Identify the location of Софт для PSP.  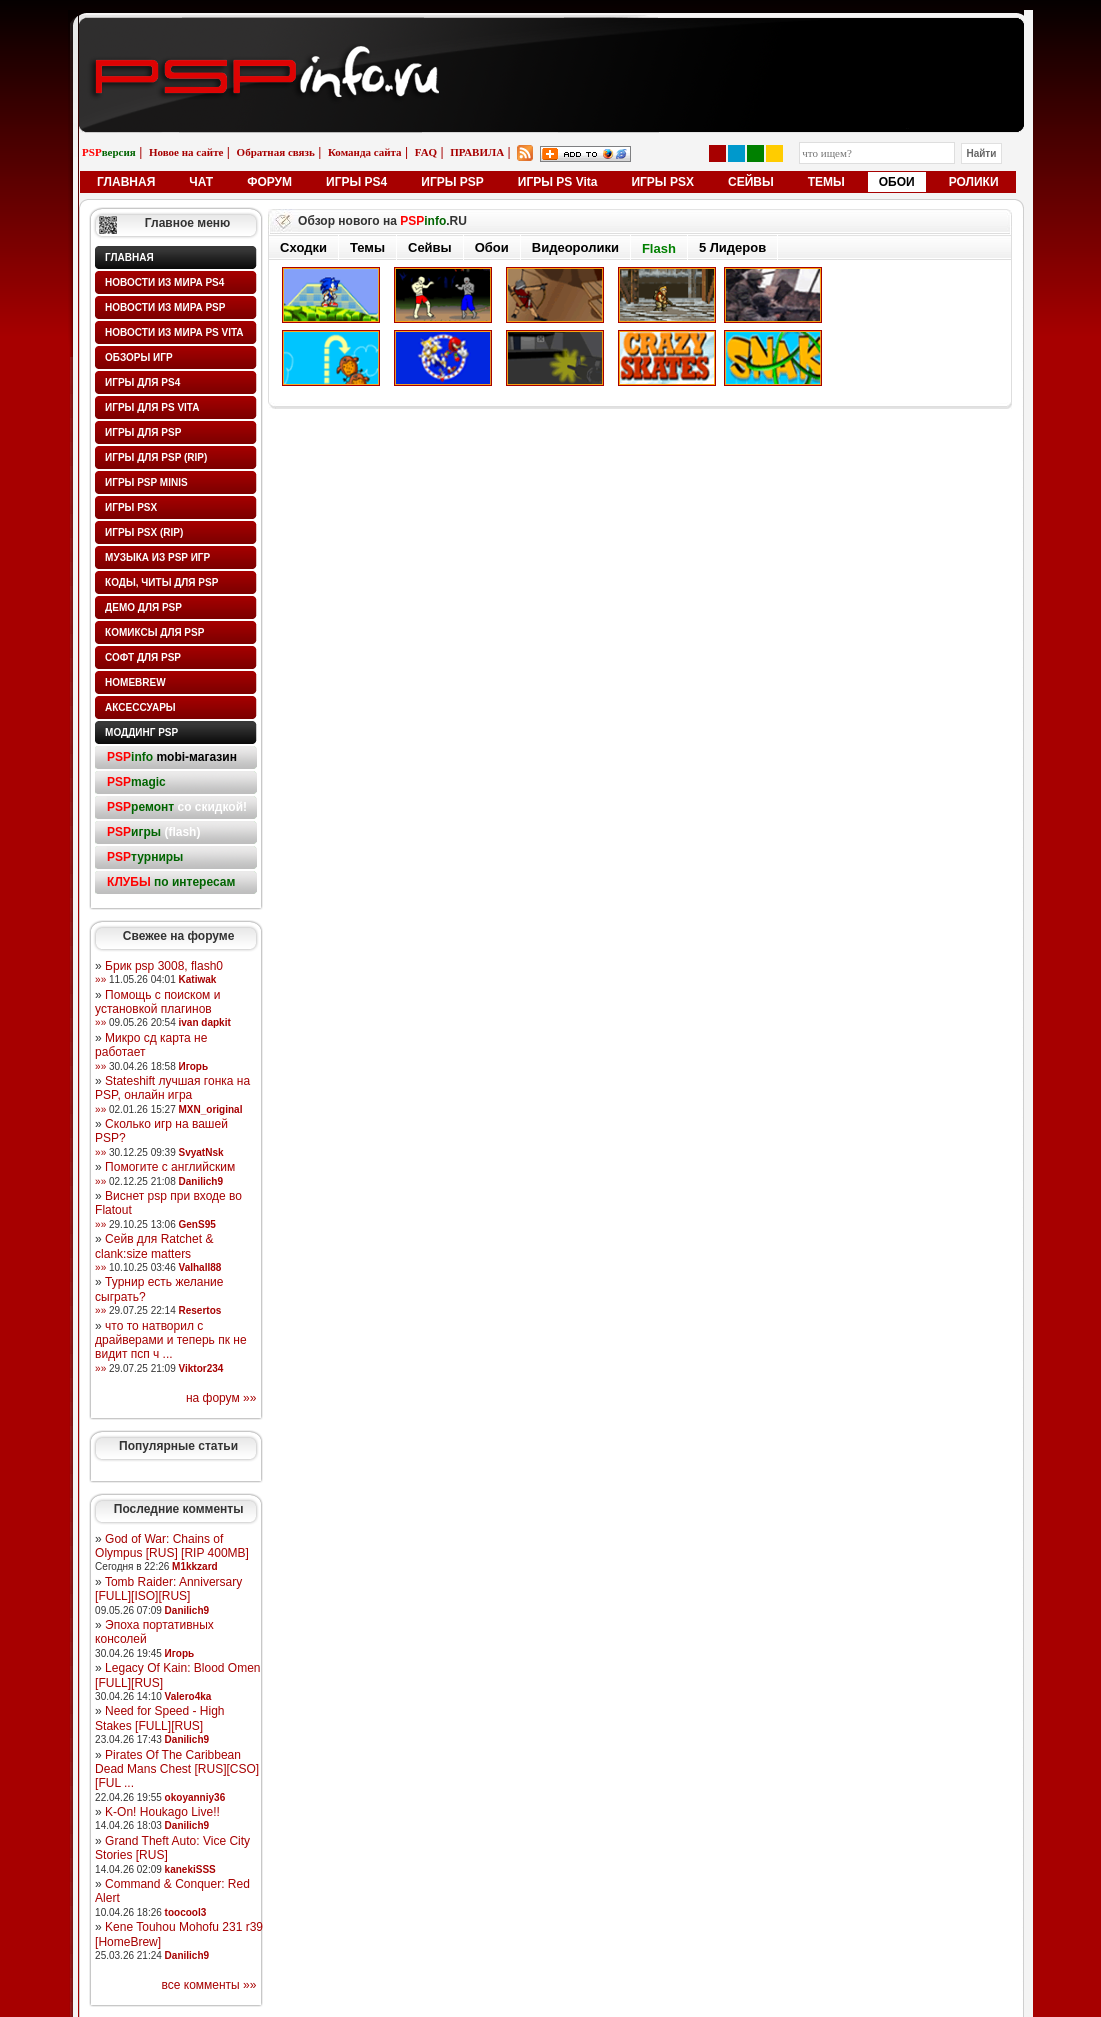
(143, 657).